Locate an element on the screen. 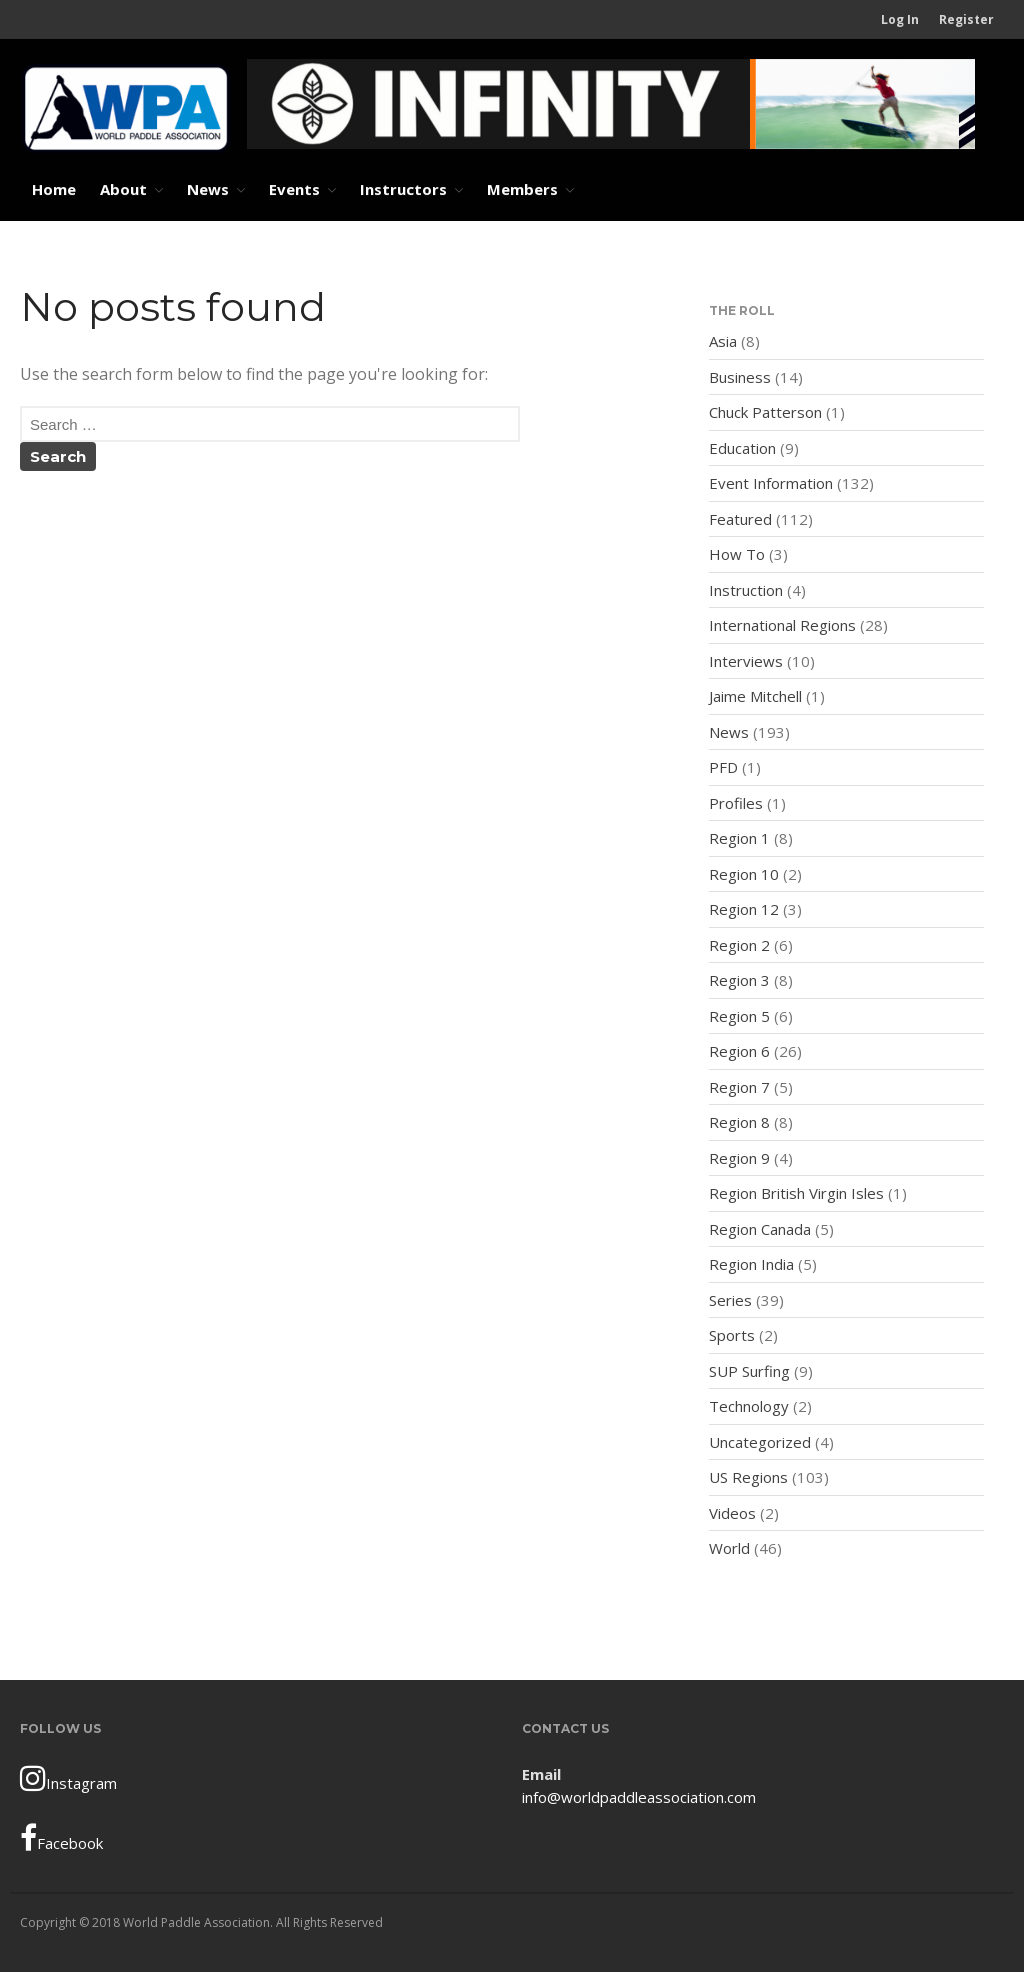 This screenshot has width=1024, height=1972. Region 1 is located at coordinates (739, 838).